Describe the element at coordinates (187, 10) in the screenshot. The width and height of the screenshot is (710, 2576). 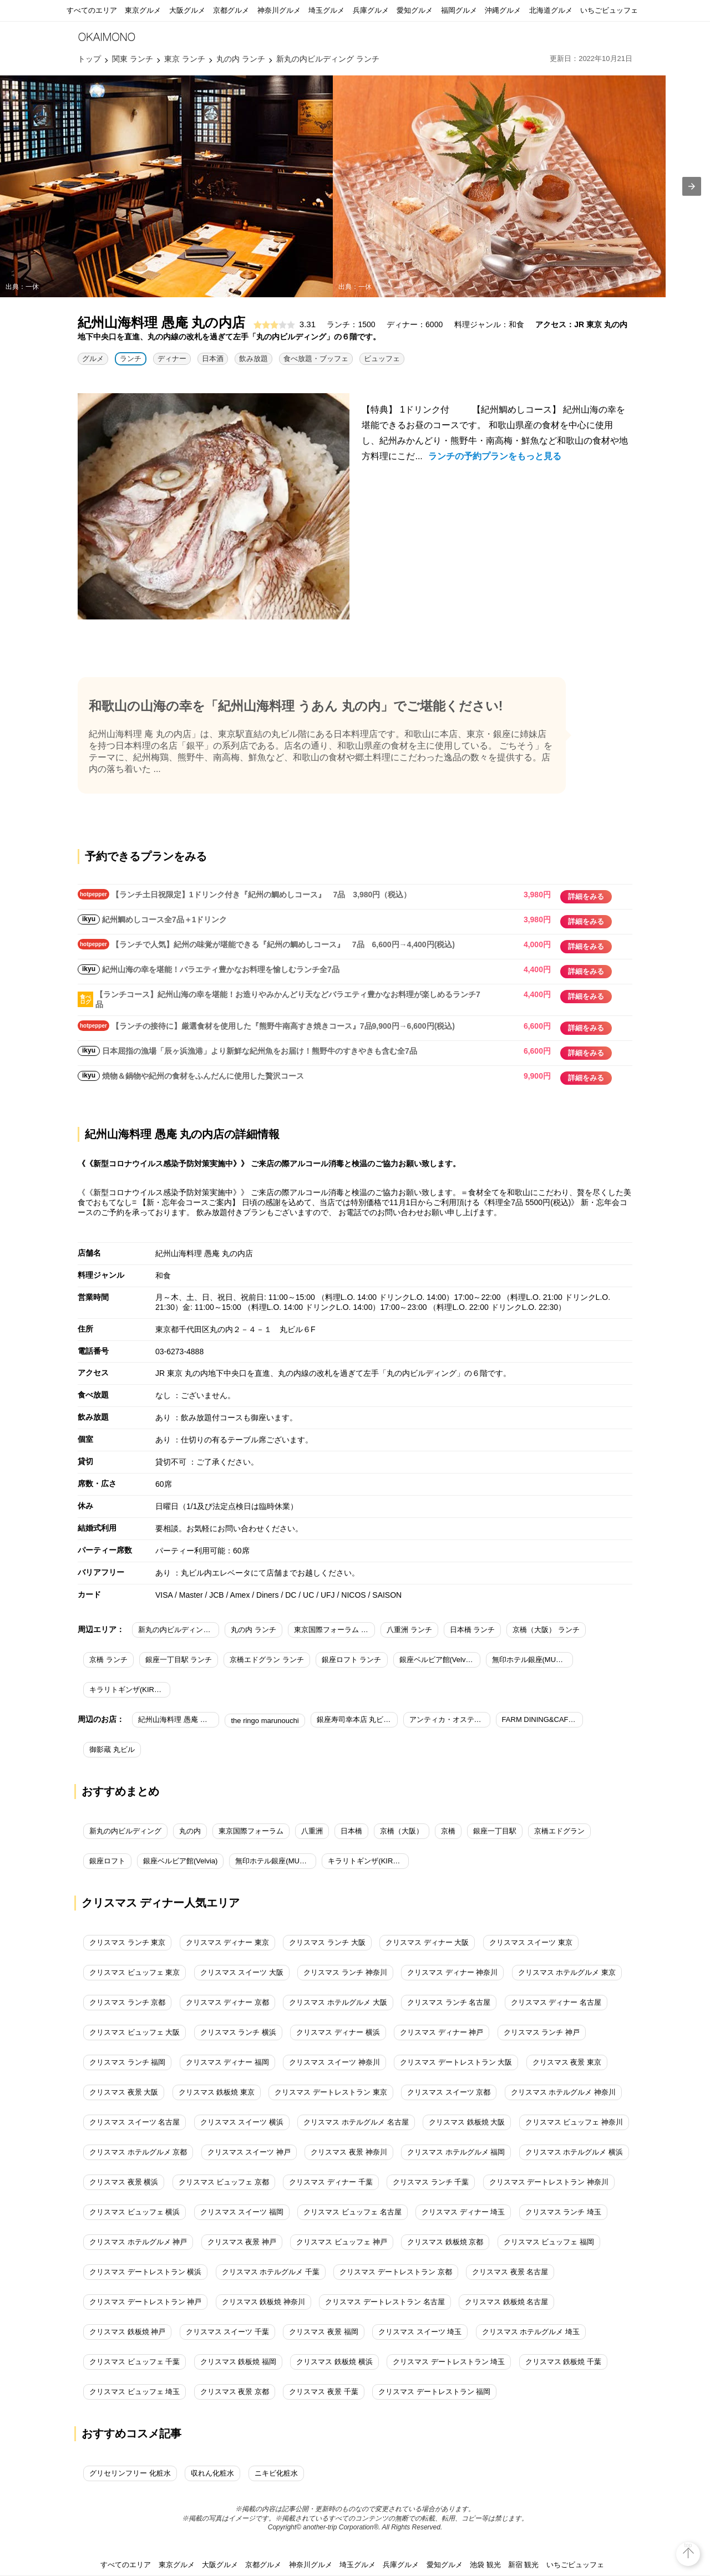
I see `大阪グルメ` at that location.